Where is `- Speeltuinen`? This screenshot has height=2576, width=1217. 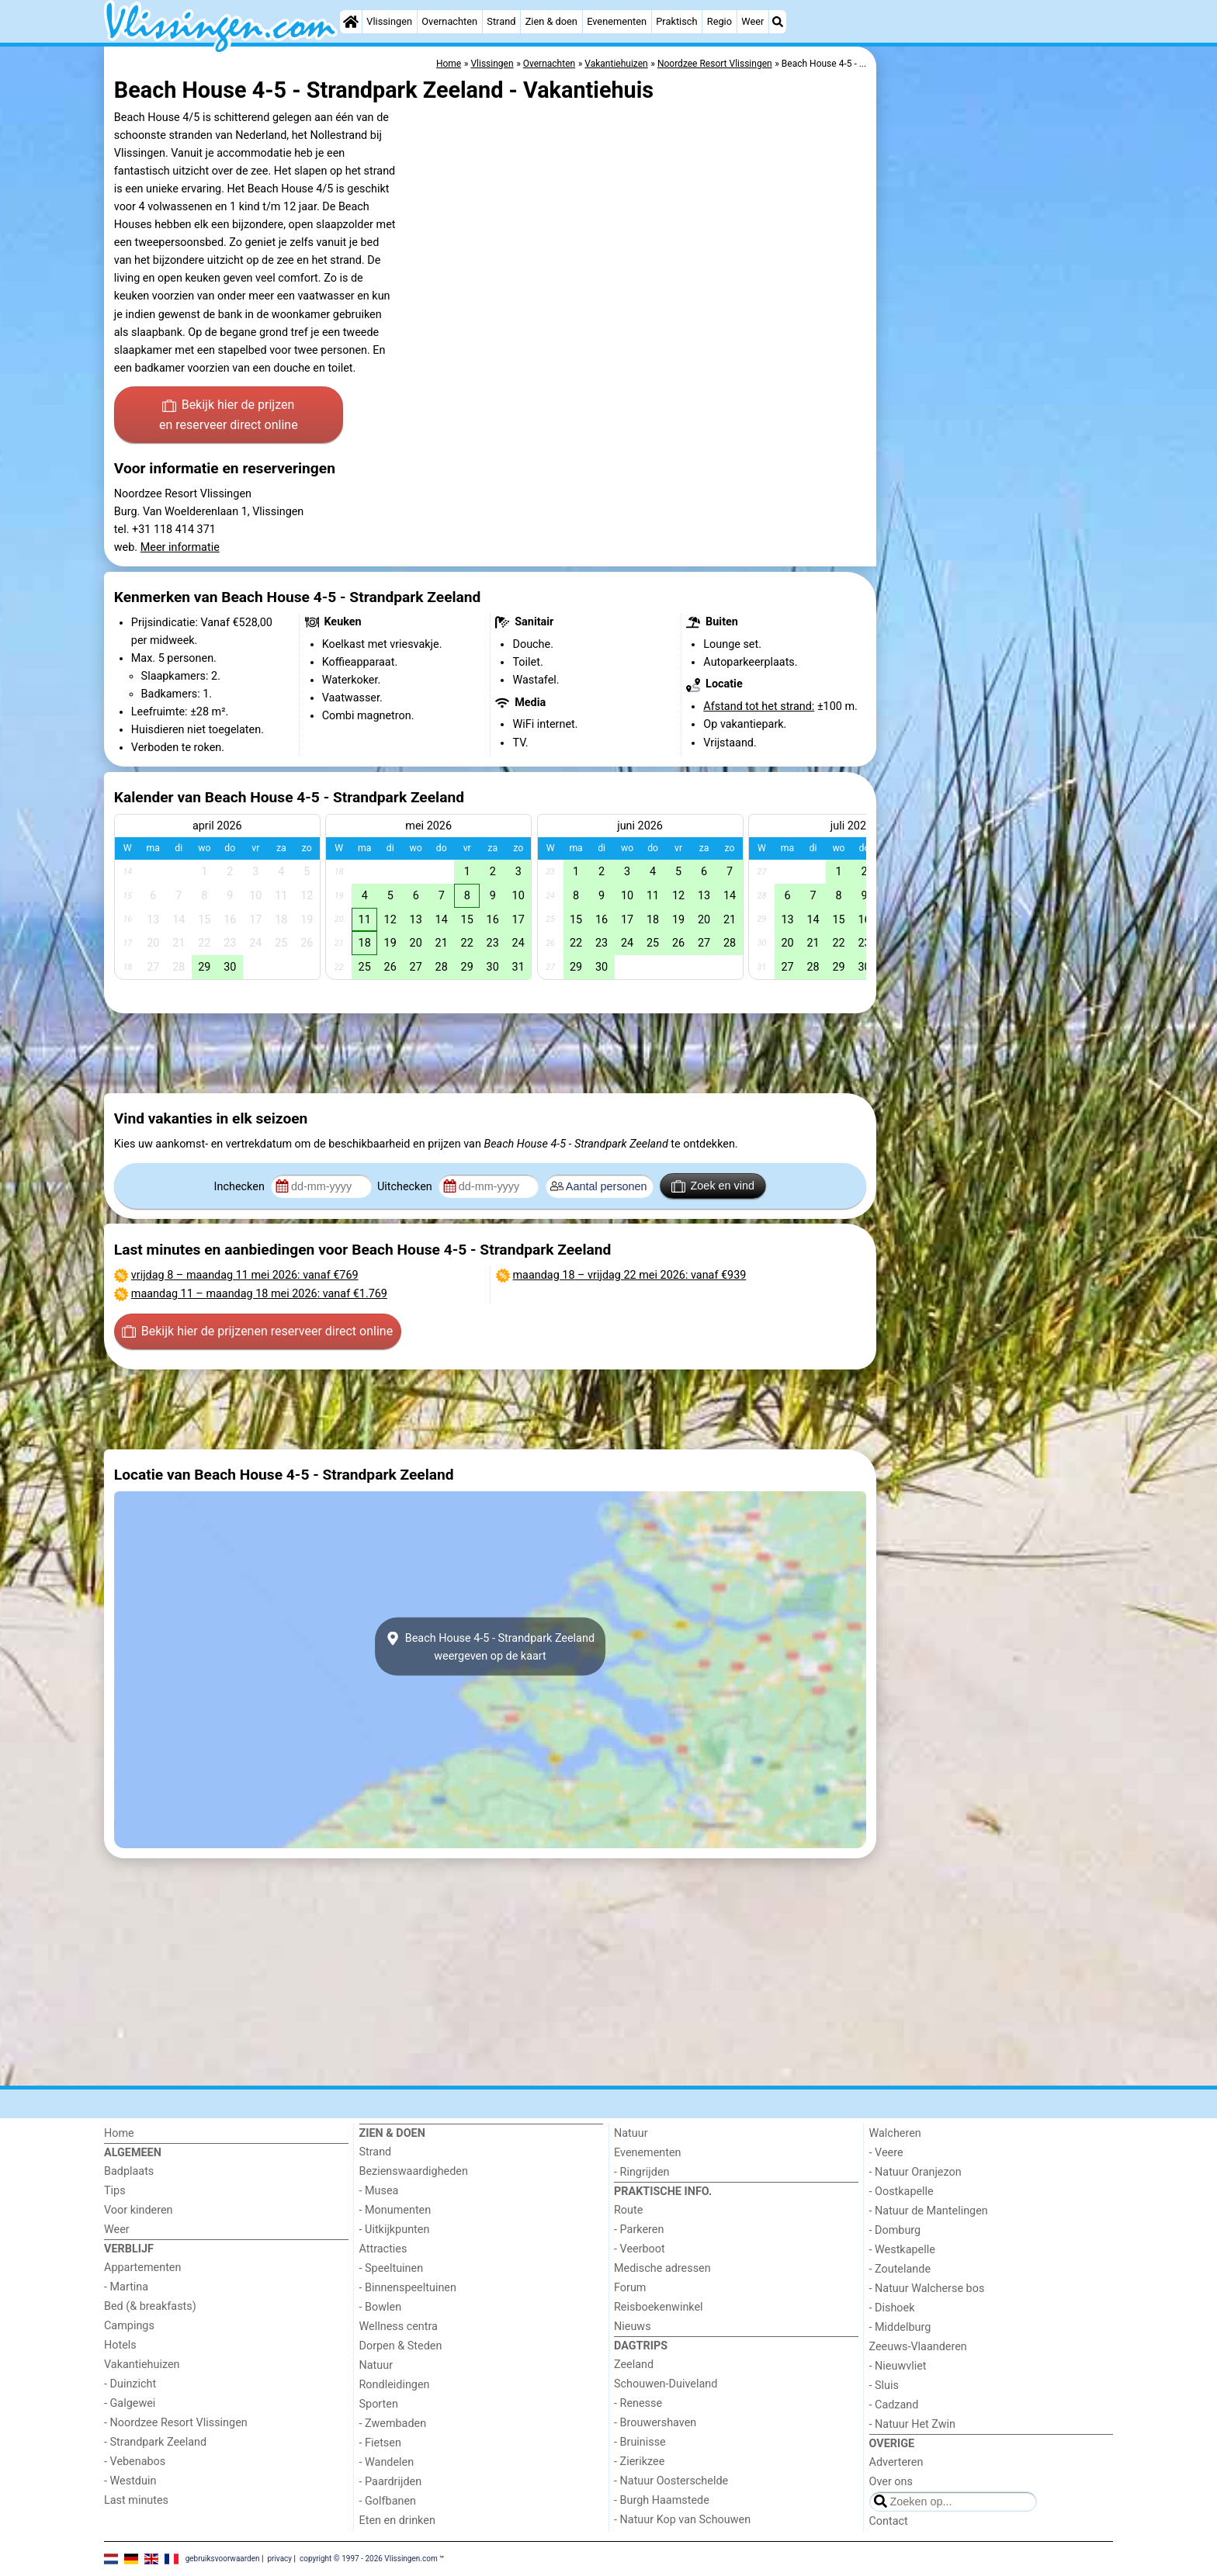
- Speeltuinen is located at coordinates (391, 2268).